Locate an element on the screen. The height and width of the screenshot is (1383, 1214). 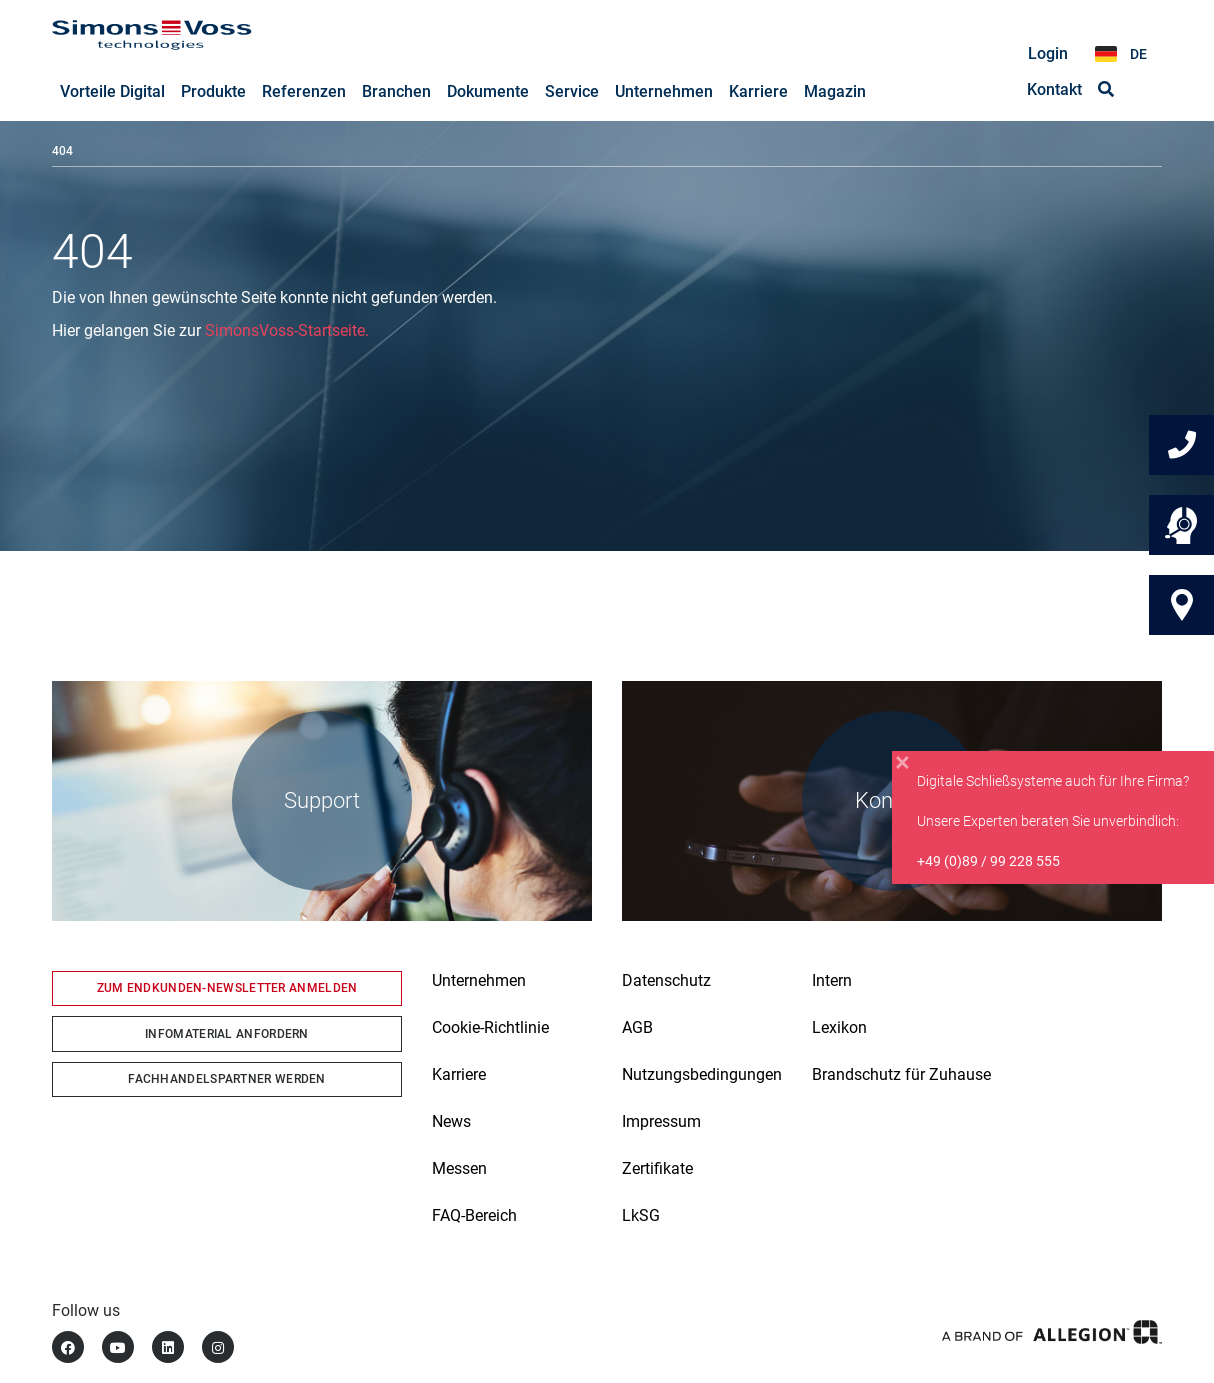
+49 (0)89 / 99 228 555 is located at coordinates (988, 861).